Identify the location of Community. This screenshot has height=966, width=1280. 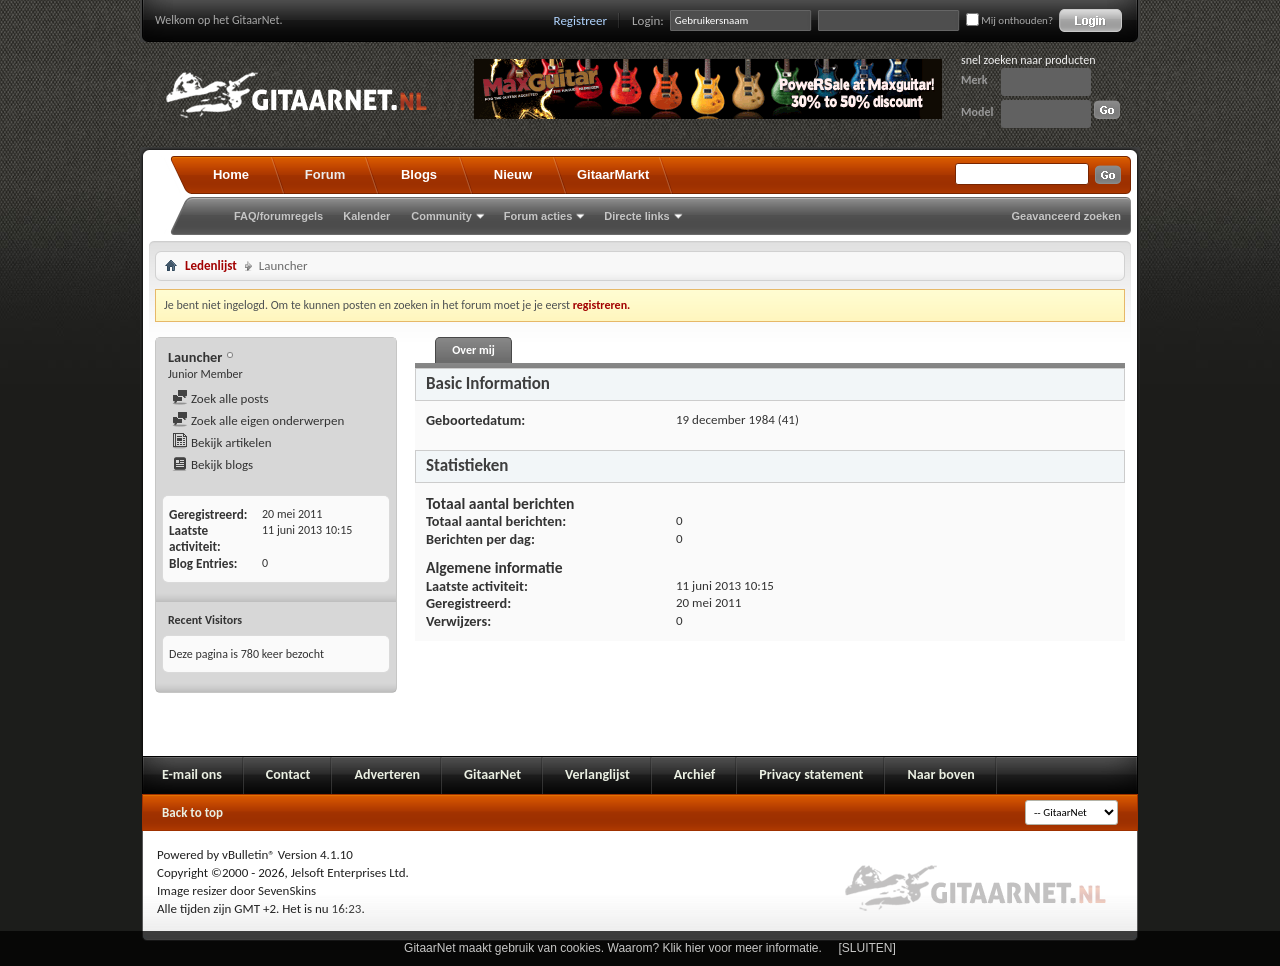
(441, 216).